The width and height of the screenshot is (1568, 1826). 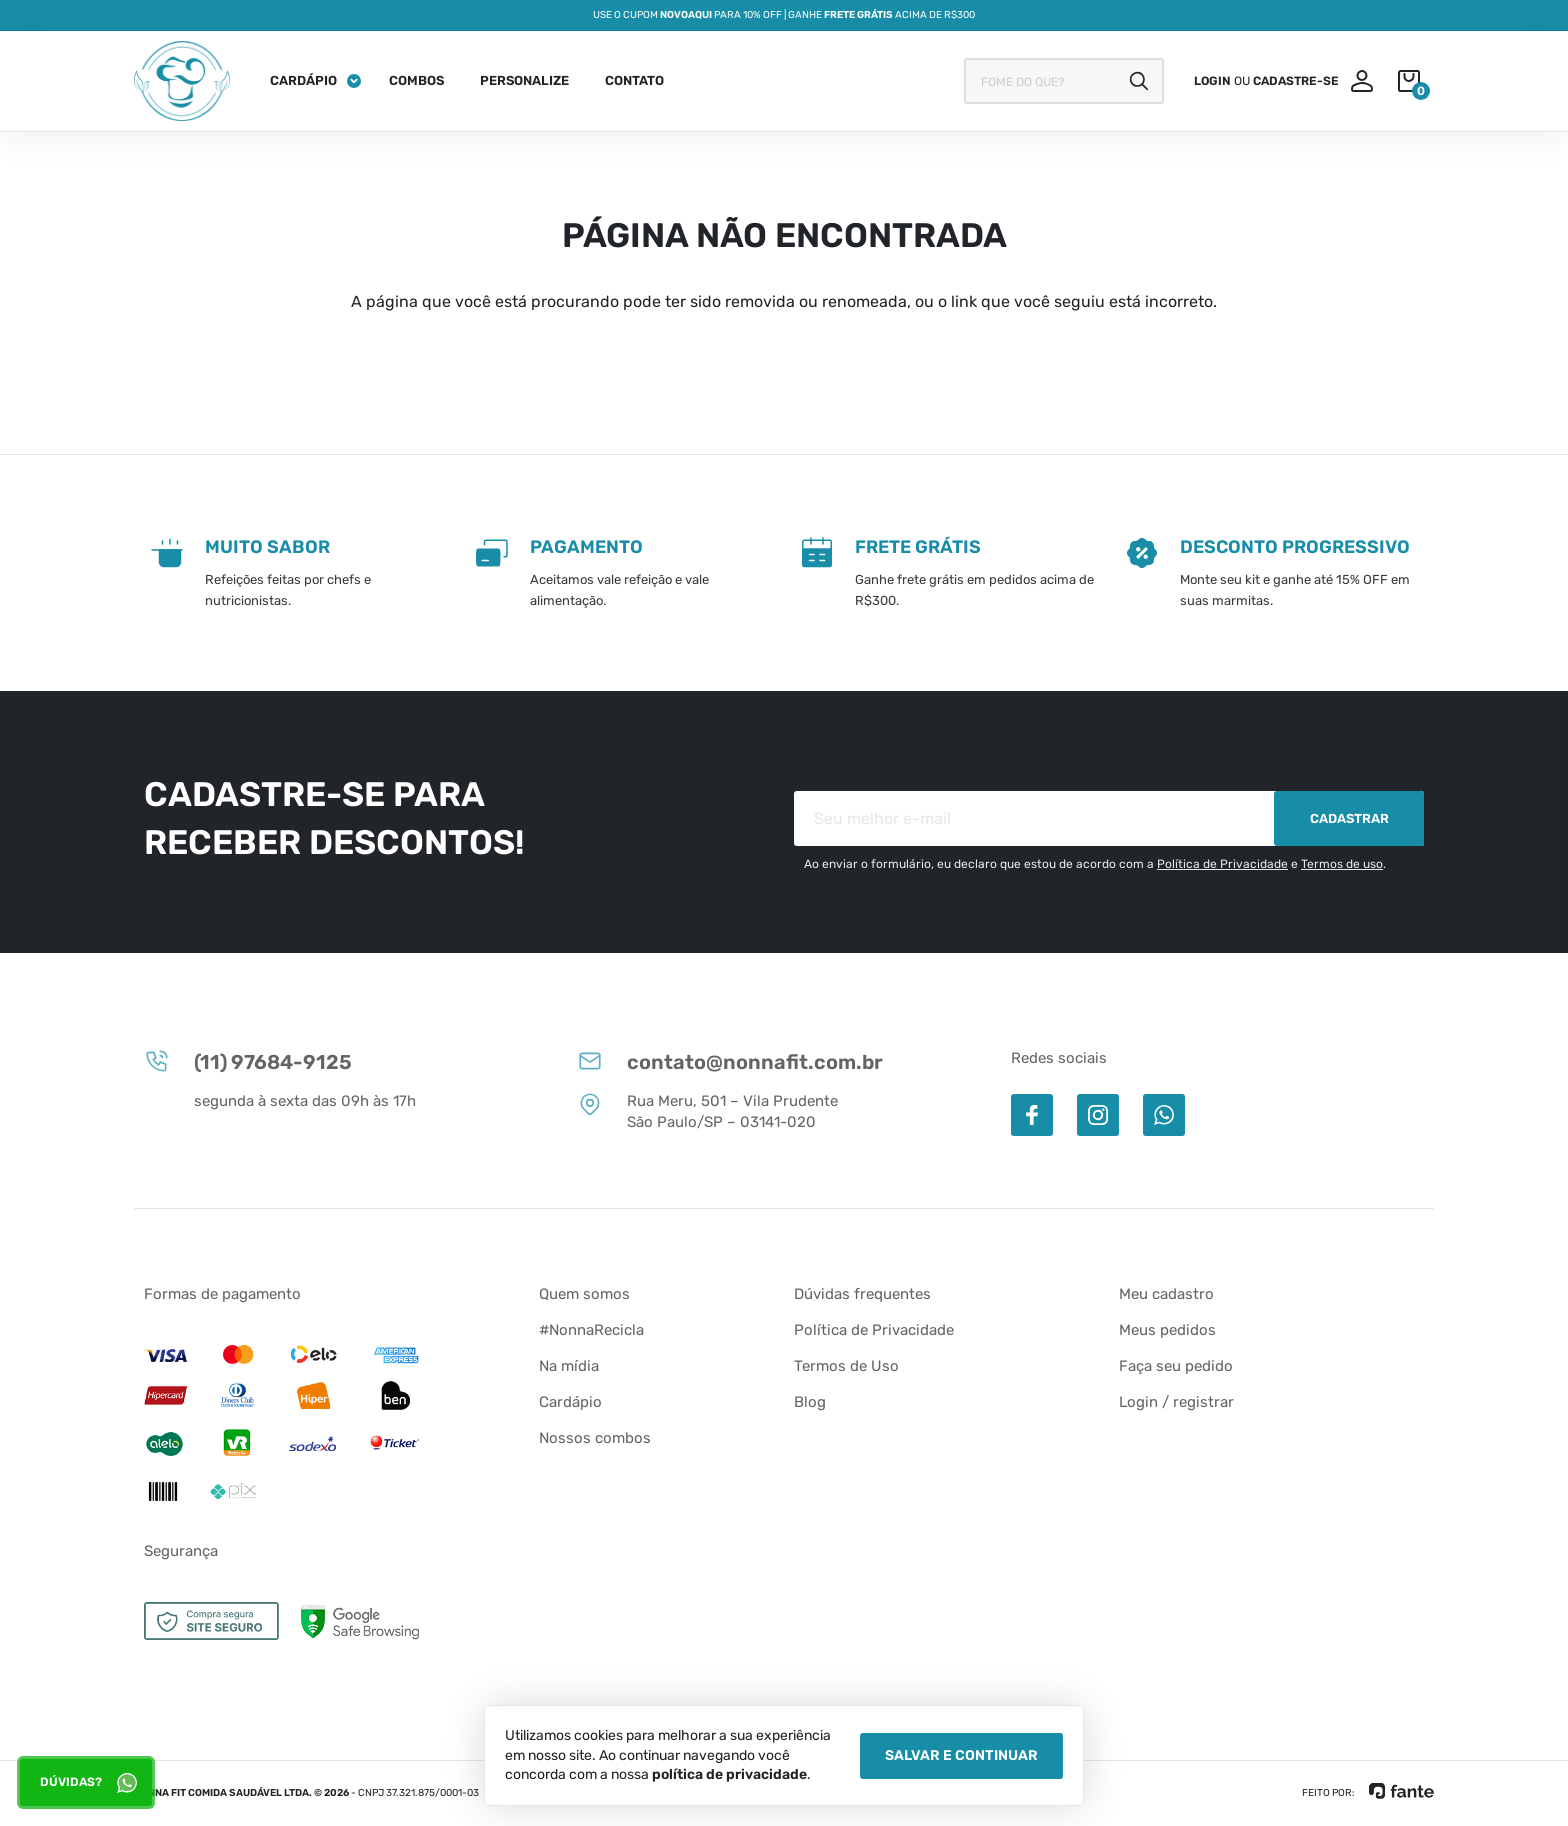 What do you see at coordinates (248, 1061) in the screenshot?
I see `(11) 97684-9125` at bounding box center [248, 1061].